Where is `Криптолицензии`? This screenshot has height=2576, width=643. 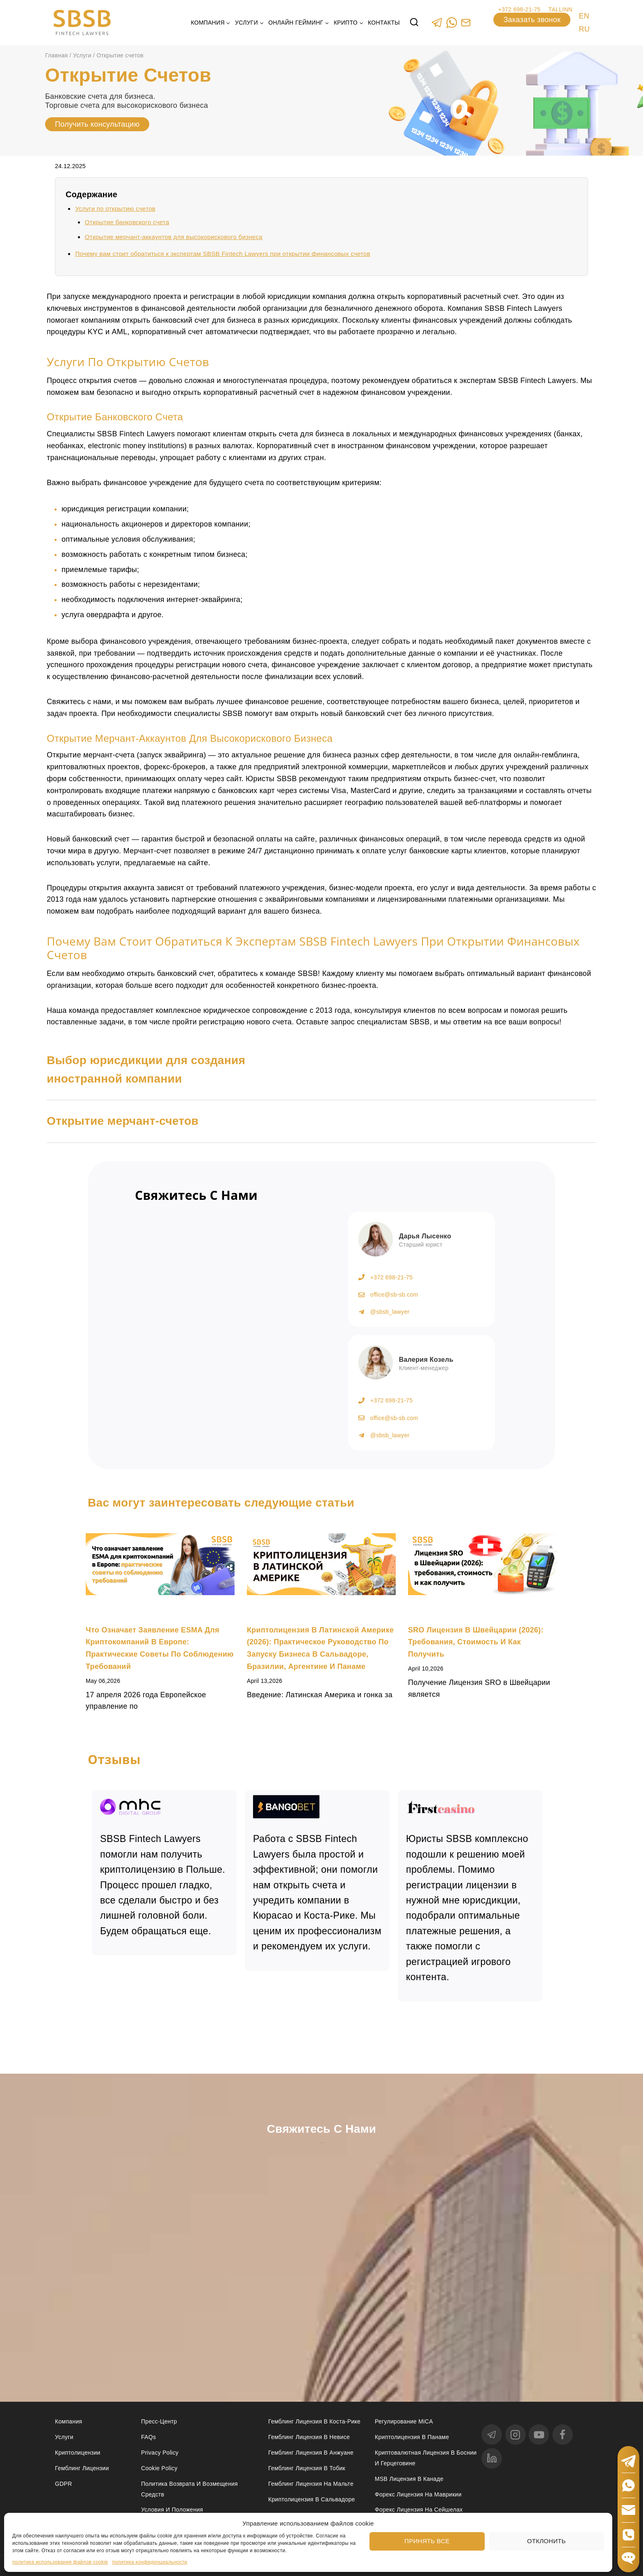
Криптолицензии is located at coordinates (77, 2452).